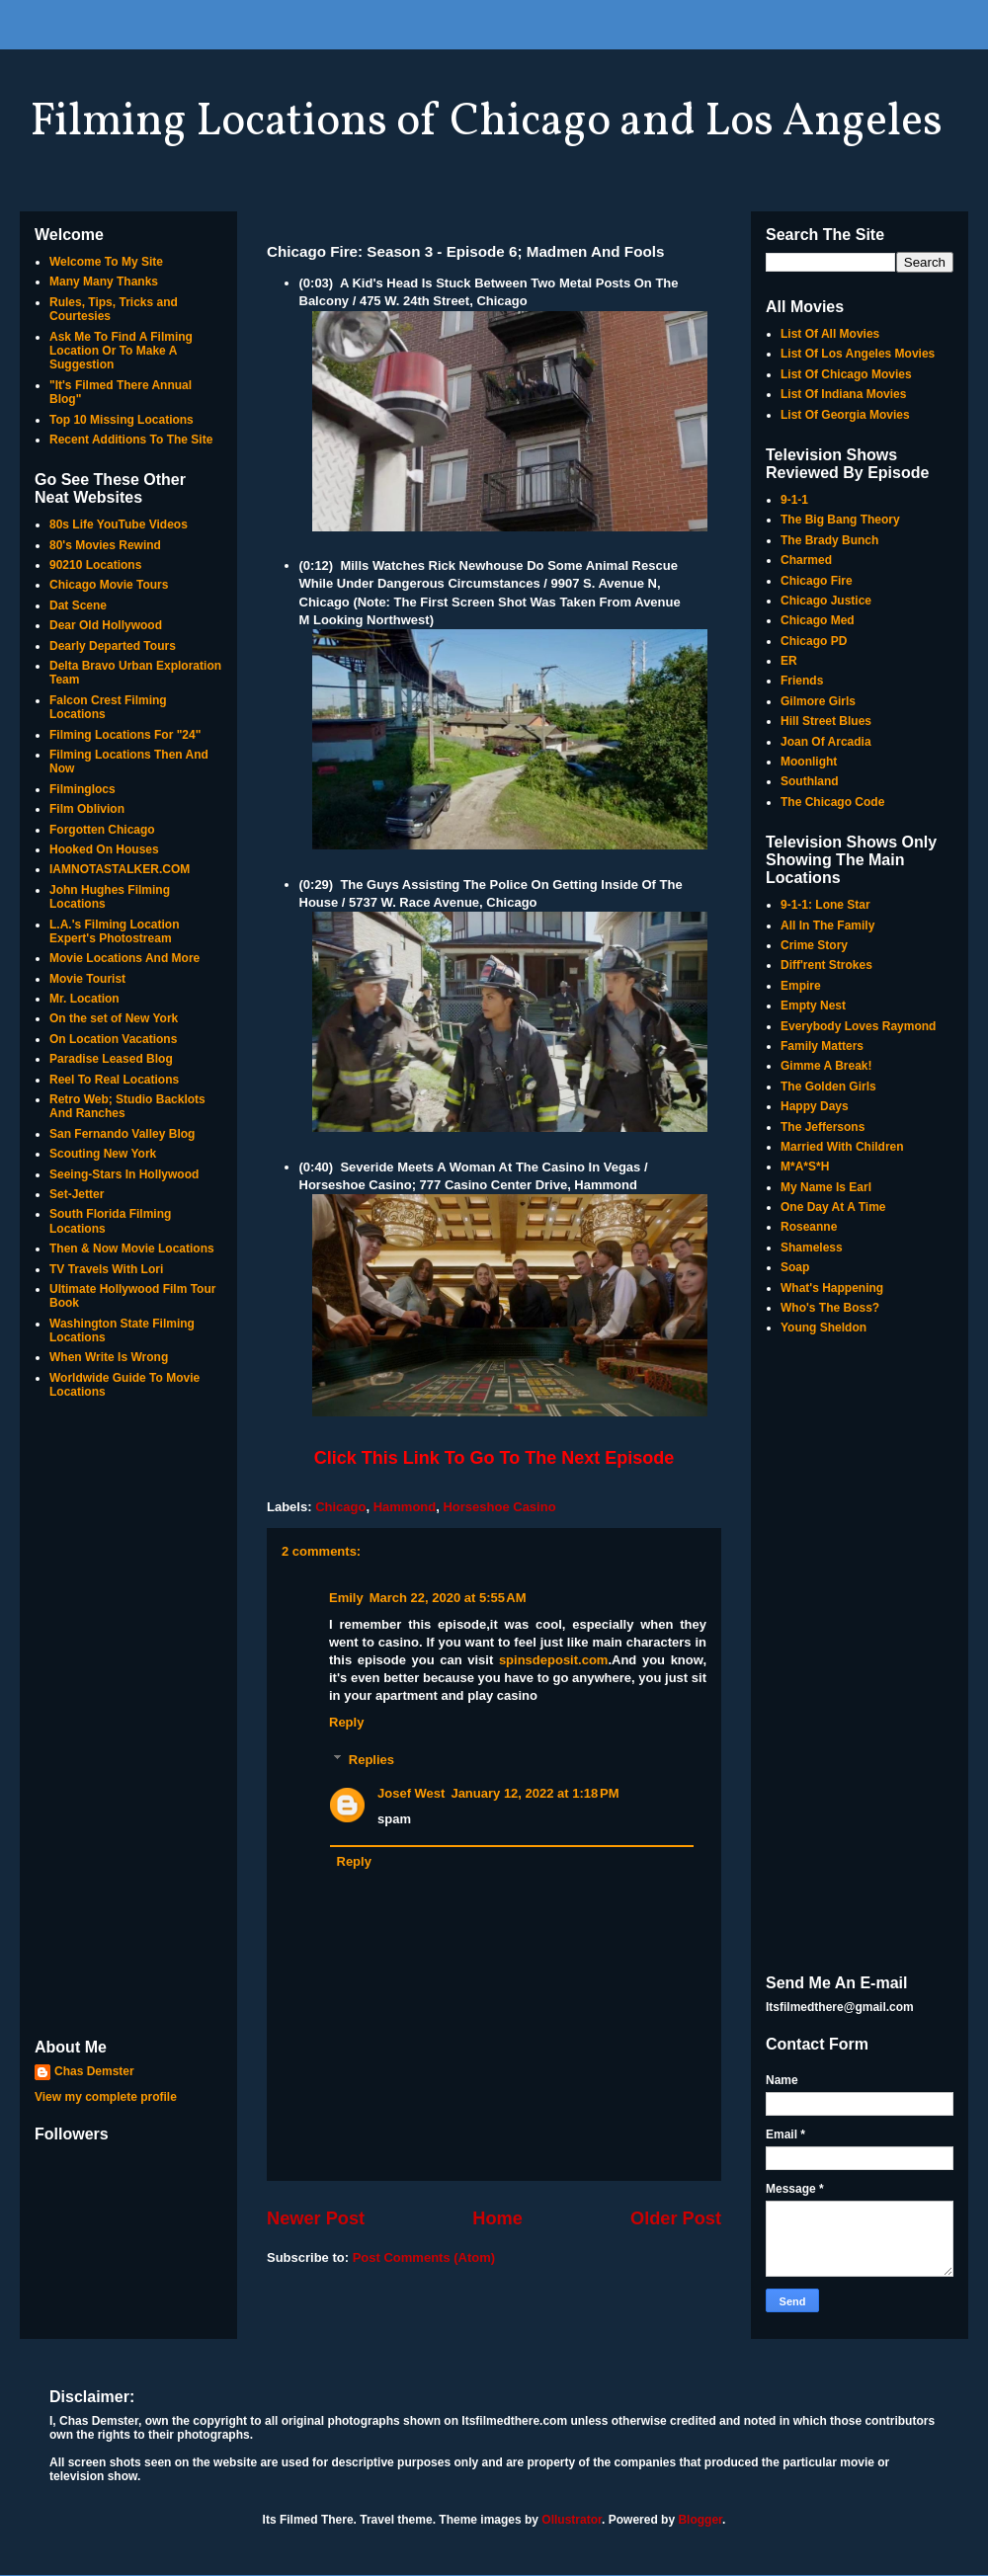 This screenshot has height=2576, width=988. I want to click on List Of Indiana Movies, so click(843, 394).